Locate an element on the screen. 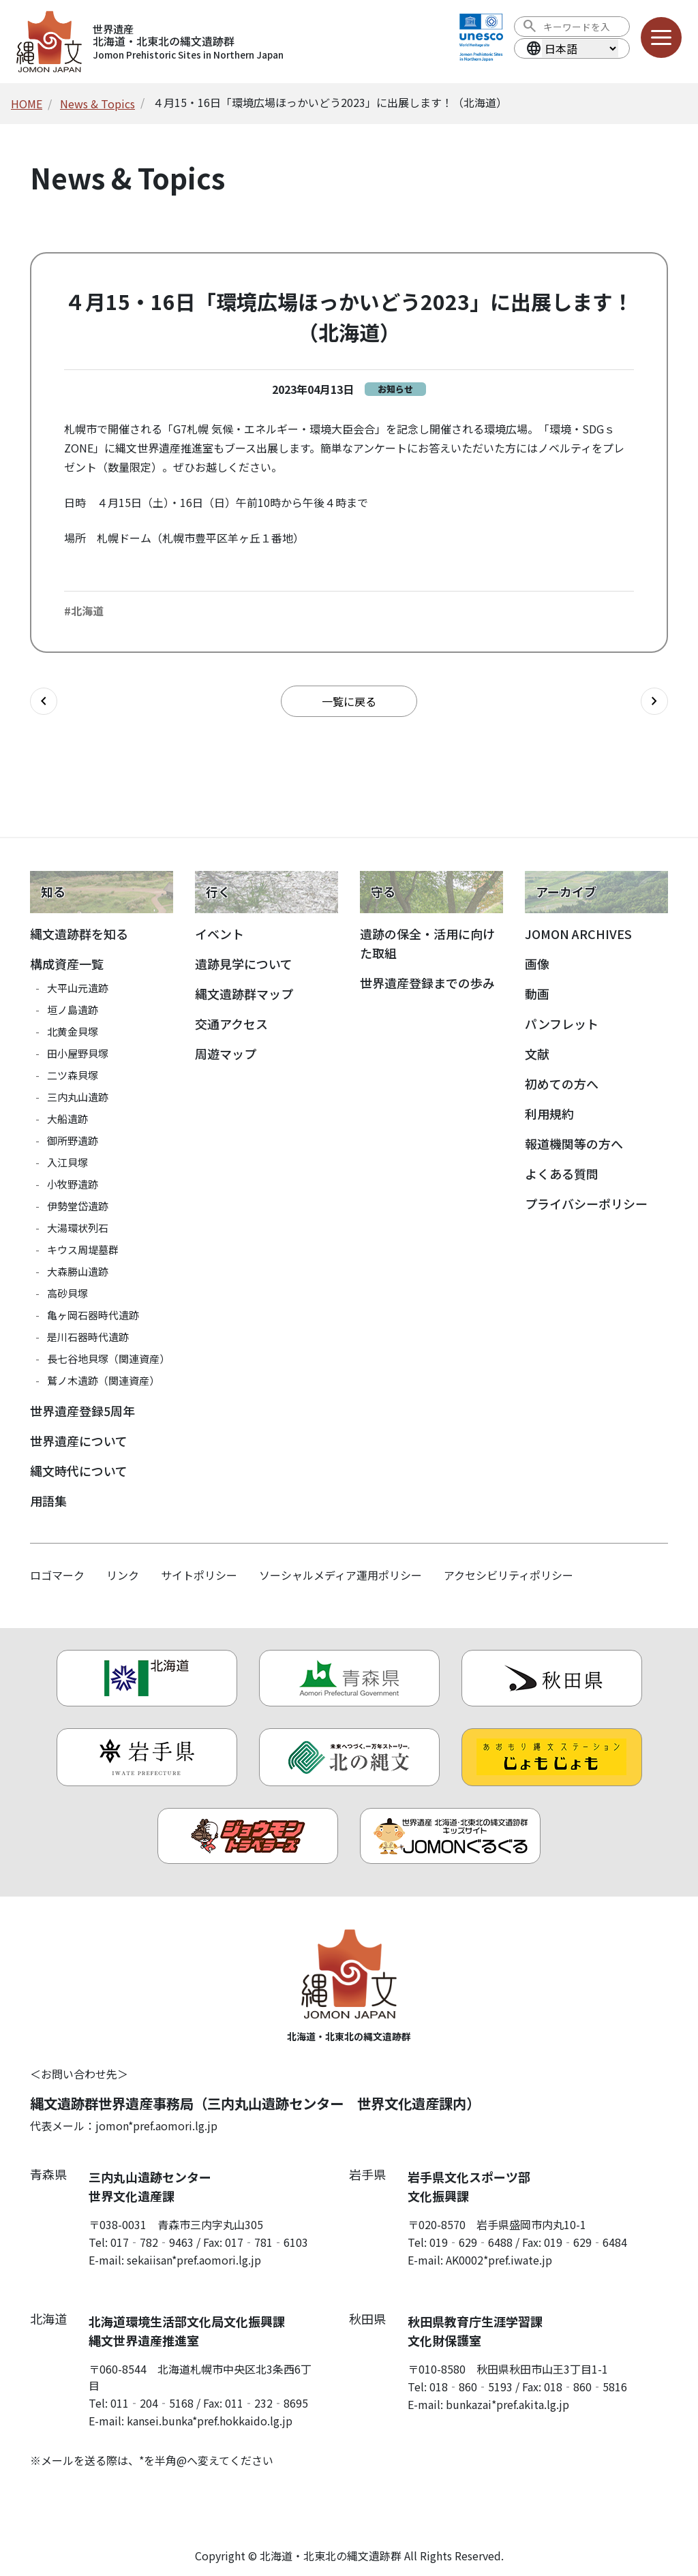  伊勢堂岱遺跡 is located at coordinates (77, 1206).